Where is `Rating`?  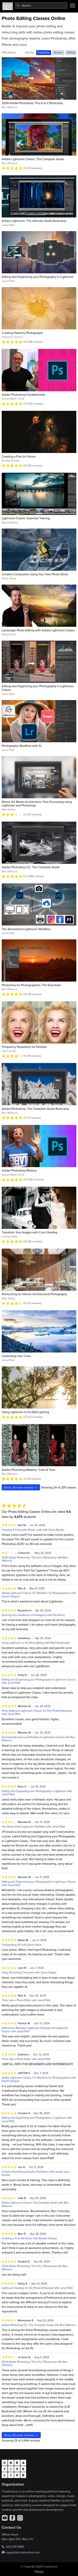
Rating is located at coordinates (71, 52).